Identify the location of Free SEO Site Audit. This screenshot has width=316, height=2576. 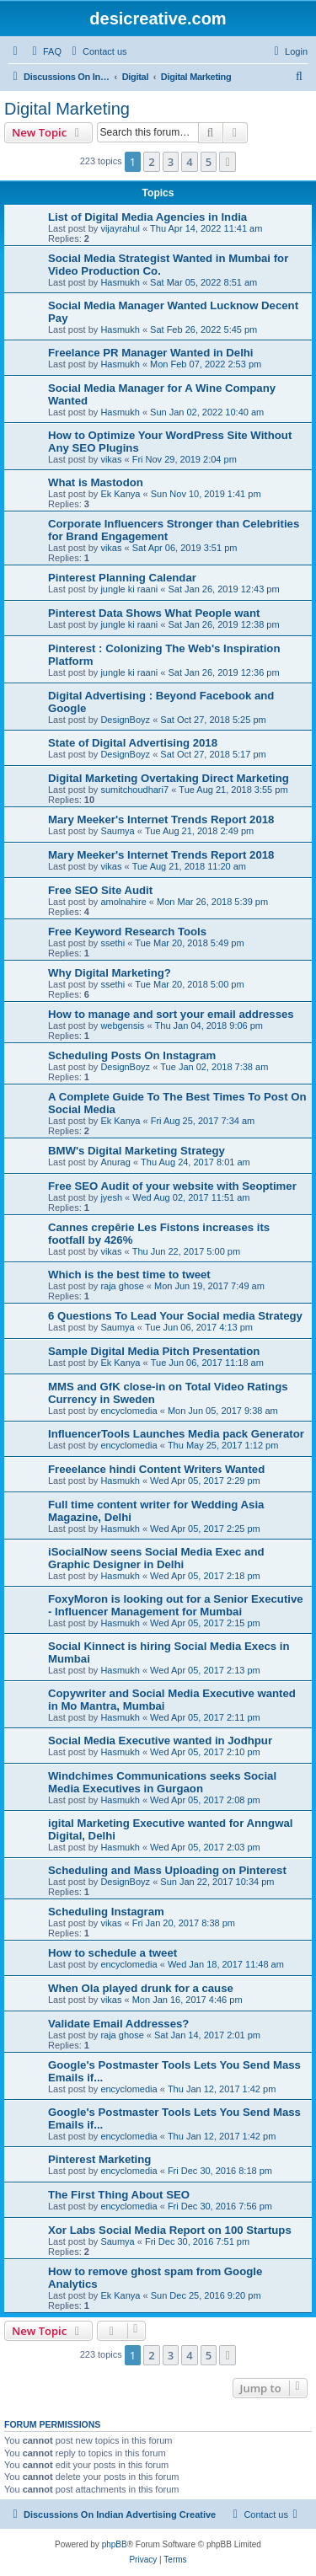
(100, 890).